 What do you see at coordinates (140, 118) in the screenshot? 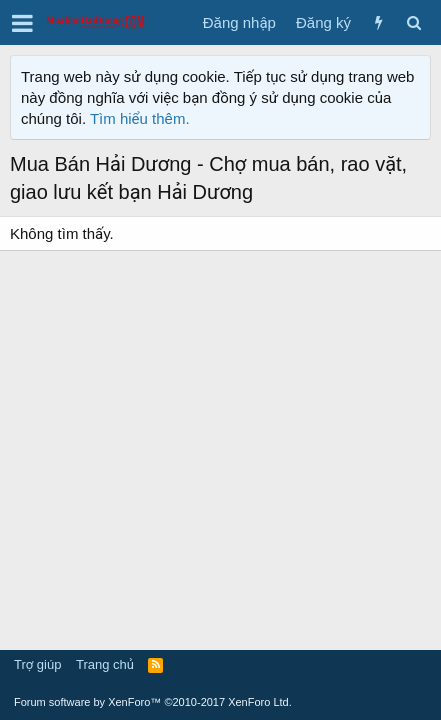
I see `Tìm hiểu thêm.` at bounding box center [140, 118].